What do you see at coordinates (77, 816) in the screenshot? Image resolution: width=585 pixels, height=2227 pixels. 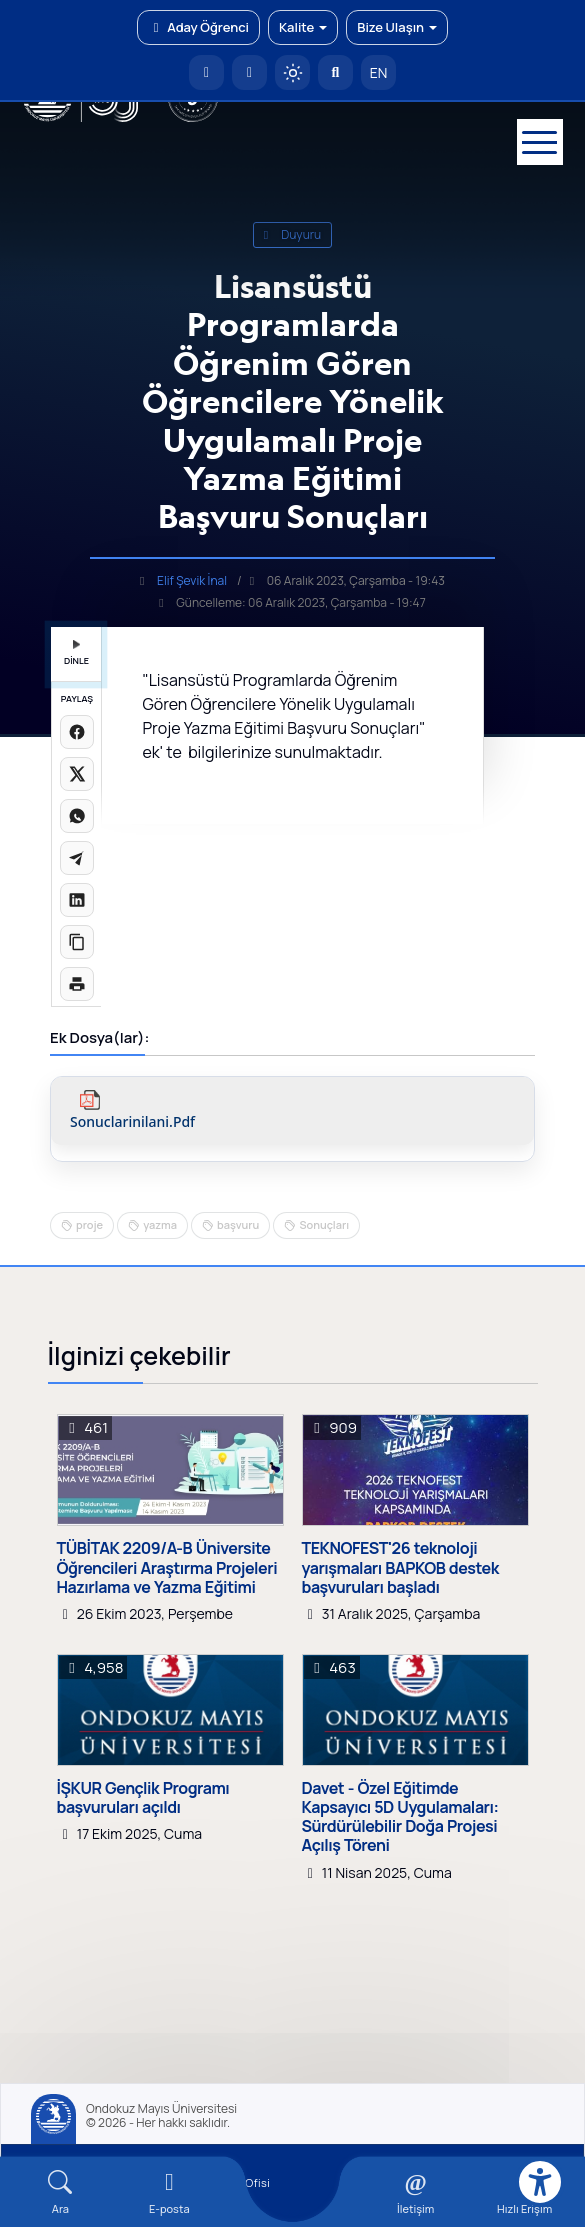 I see `[WhatsApp'ta paylaş]` at bounding box center [77, 816].